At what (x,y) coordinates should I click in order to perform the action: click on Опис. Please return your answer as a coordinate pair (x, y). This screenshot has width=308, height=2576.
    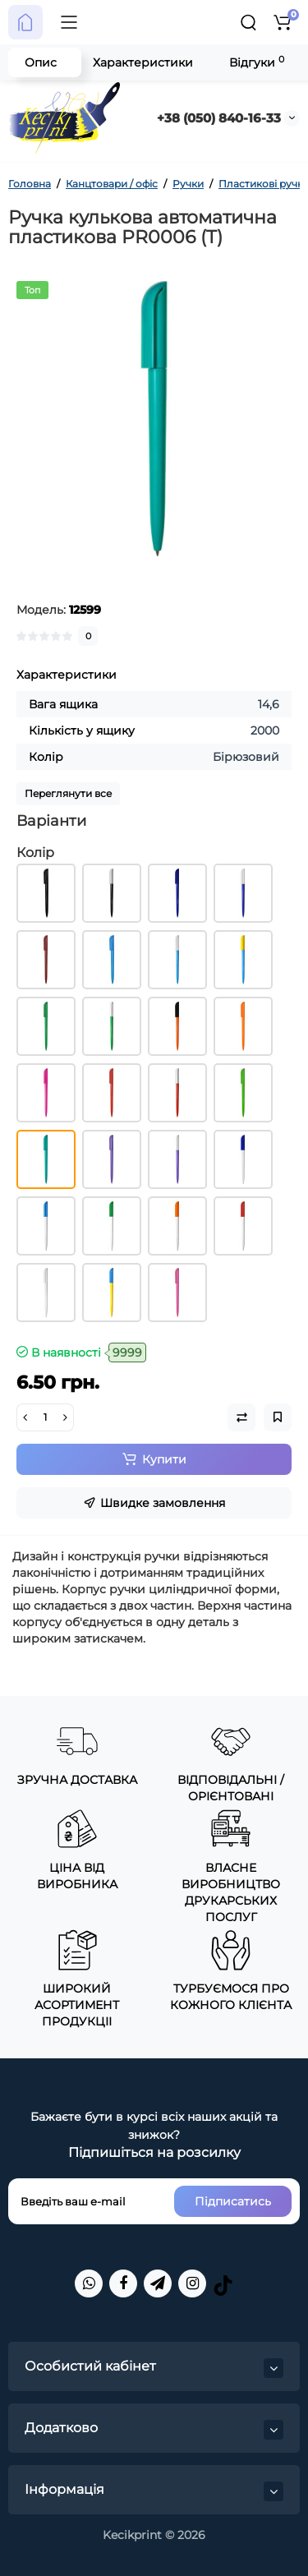
    Looking at the image, I should click on (41, 62).